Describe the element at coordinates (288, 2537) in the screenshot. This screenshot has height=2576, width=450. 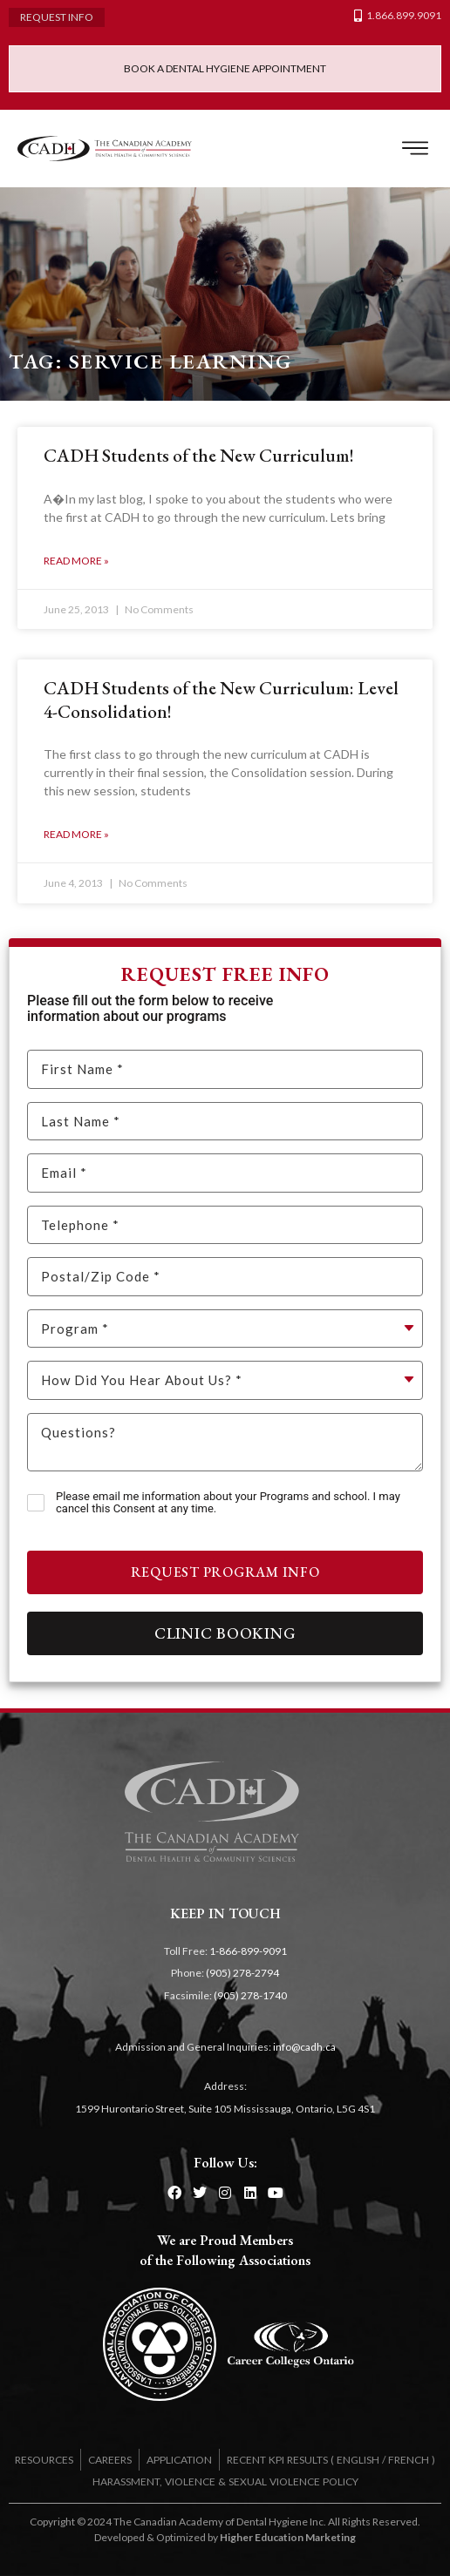
I see `Higher Education Marketing` at that location.